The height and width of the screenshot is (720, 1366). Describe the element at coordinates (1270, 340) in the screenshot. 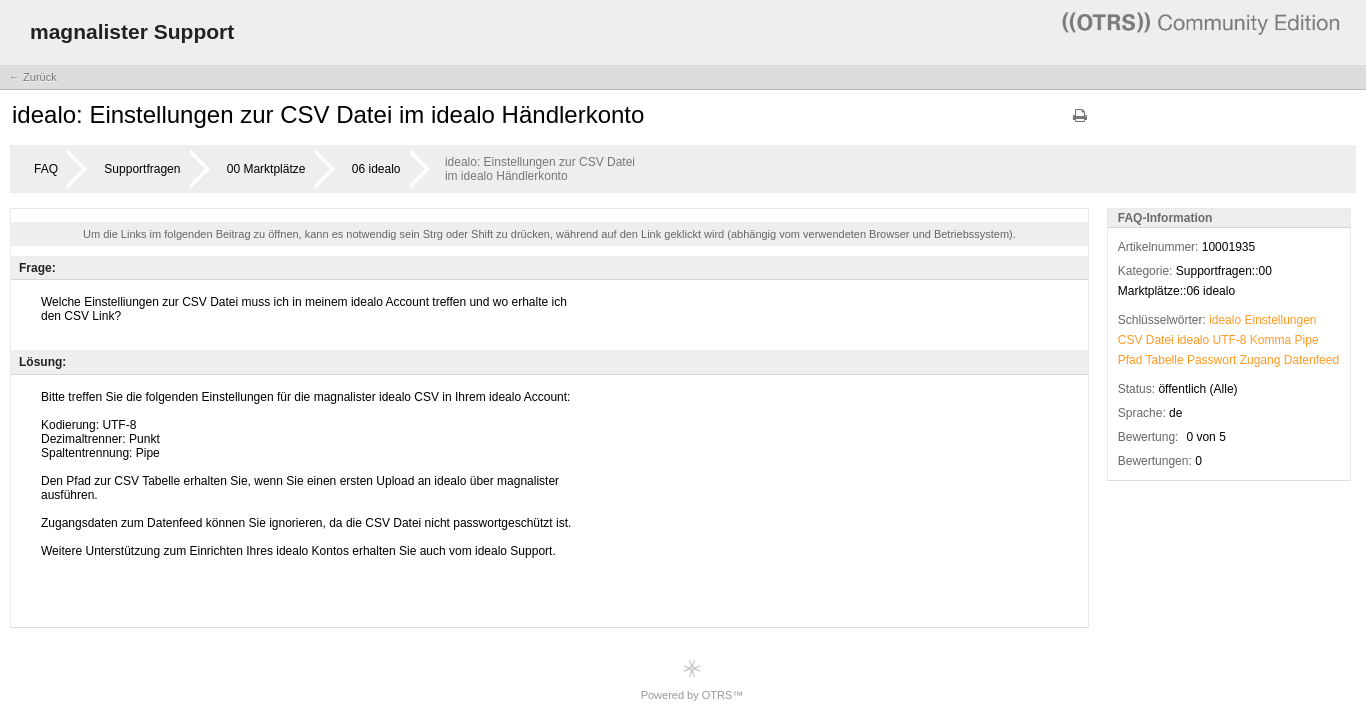

I see `Komma` at that location.